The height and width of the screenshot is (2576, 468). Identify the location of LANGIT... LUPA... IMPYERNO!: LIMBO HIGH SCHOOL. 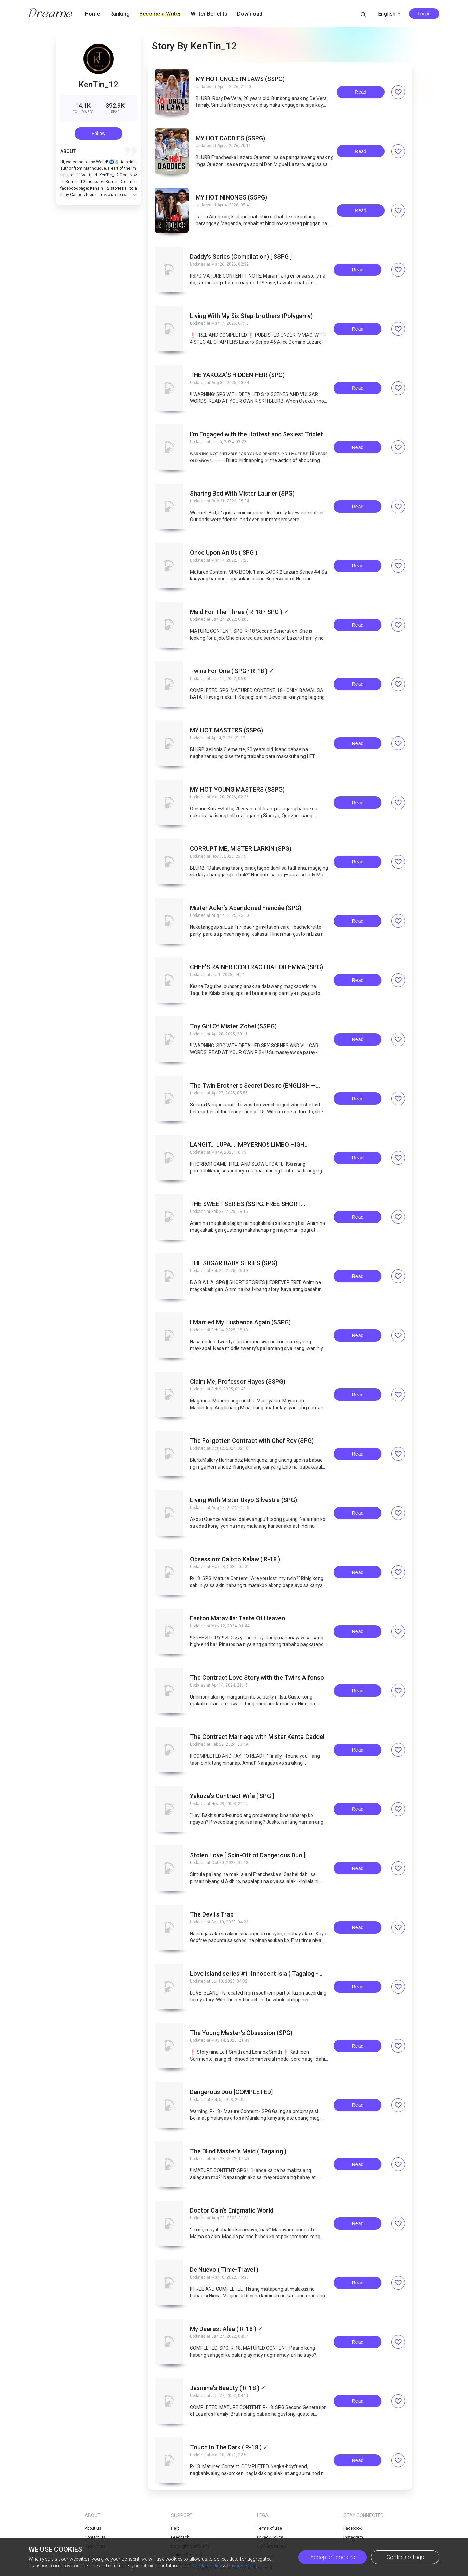
(247, 1144).